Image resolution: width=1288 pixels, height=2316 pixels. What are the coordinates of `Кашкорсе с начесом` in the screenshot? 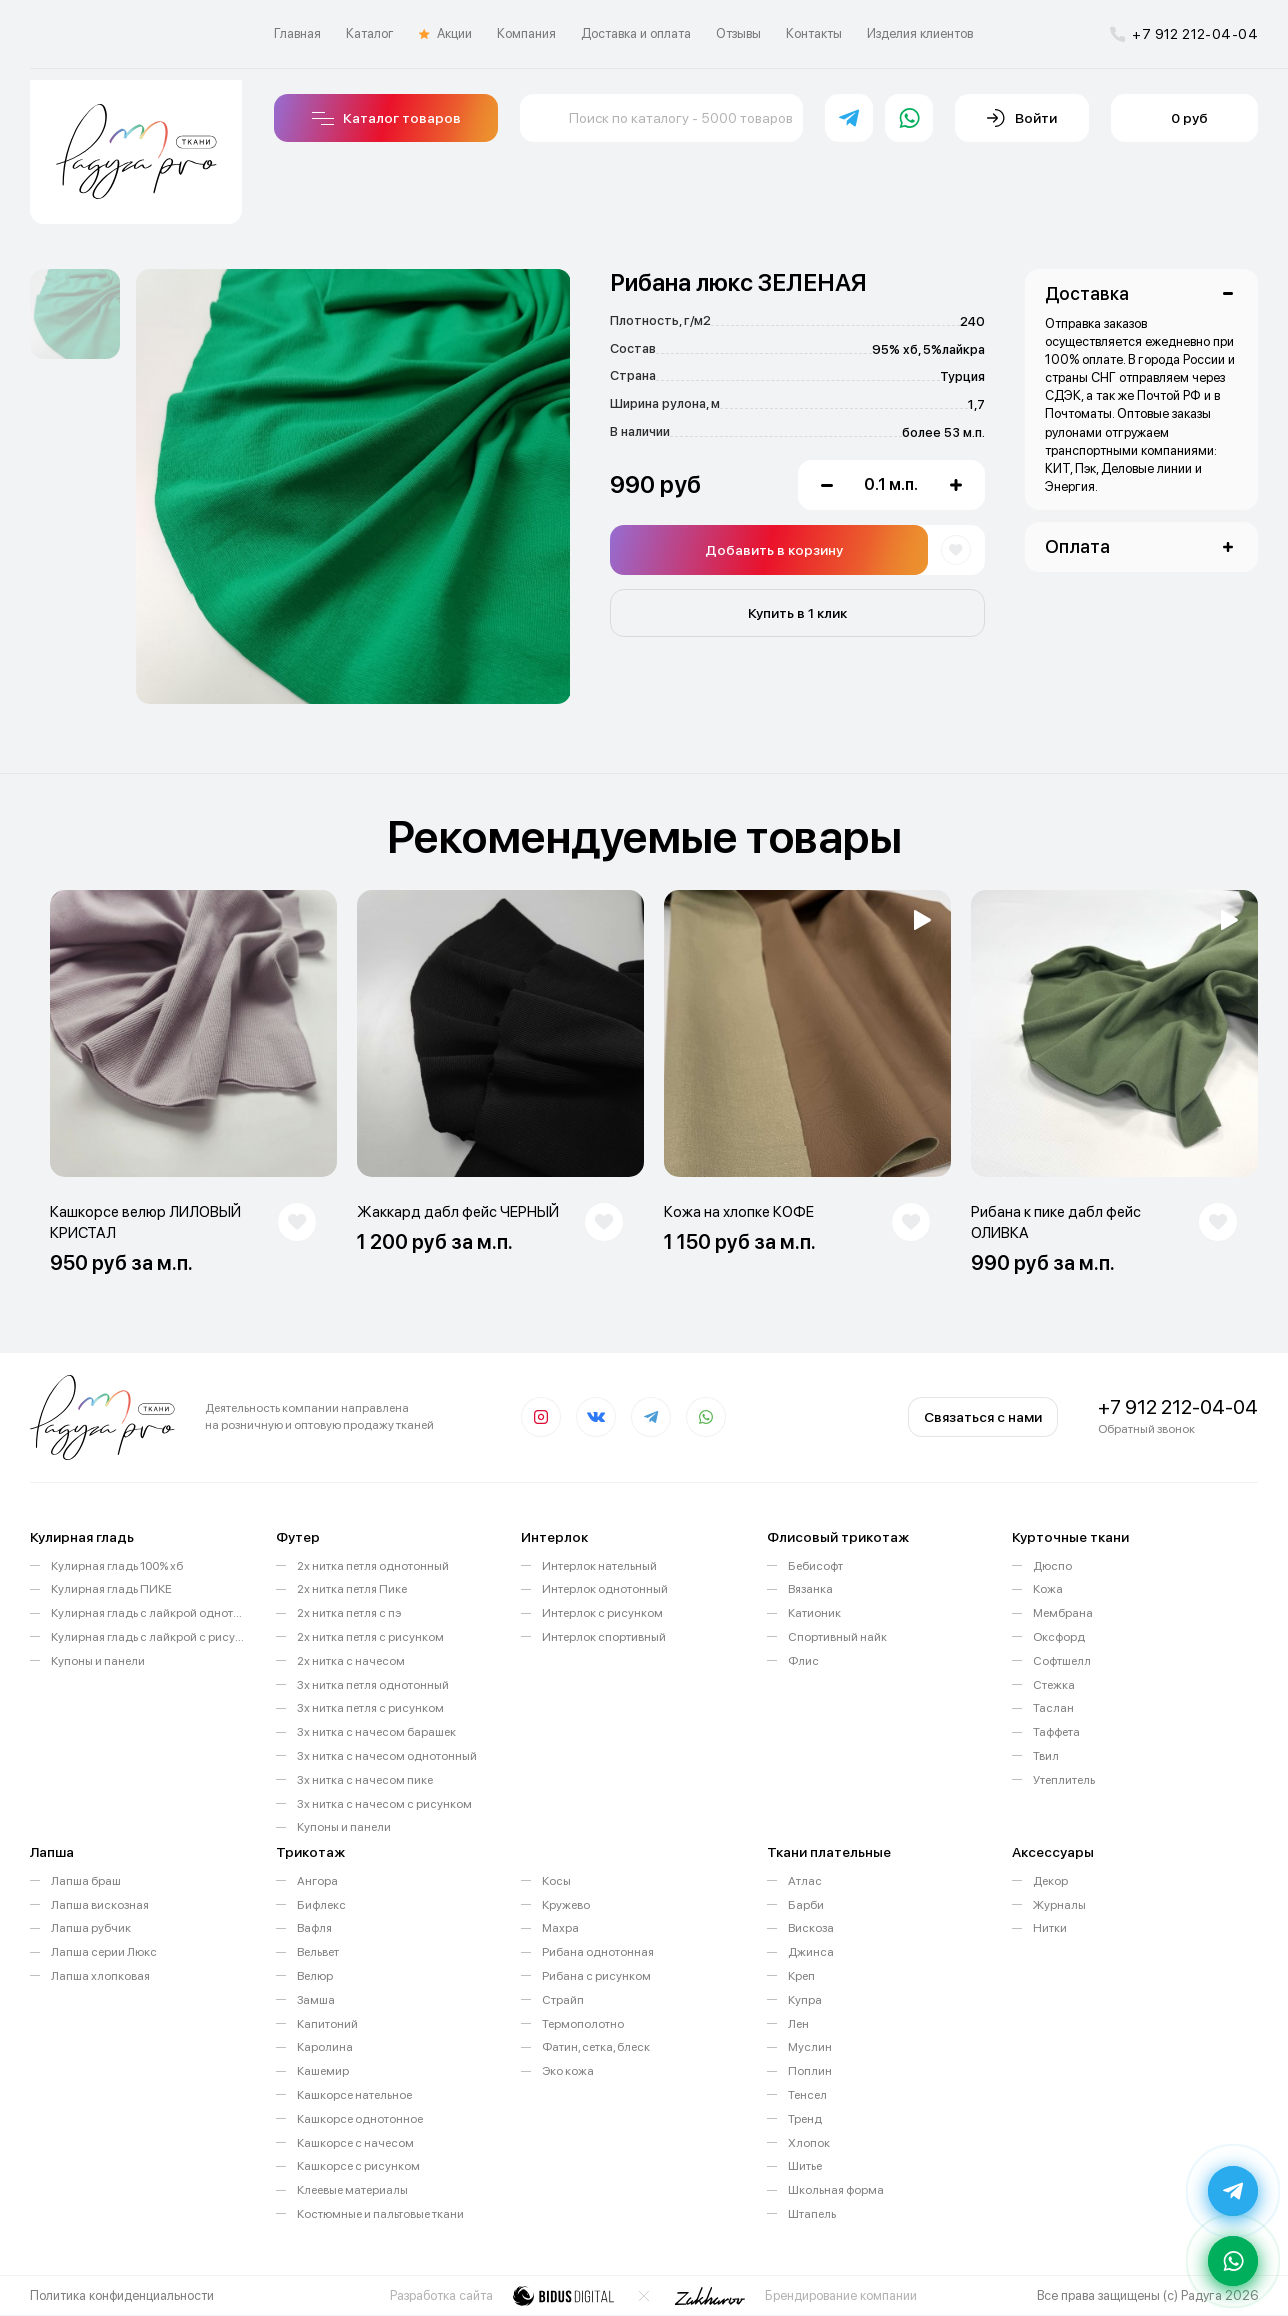 It's located at (355, 2143).